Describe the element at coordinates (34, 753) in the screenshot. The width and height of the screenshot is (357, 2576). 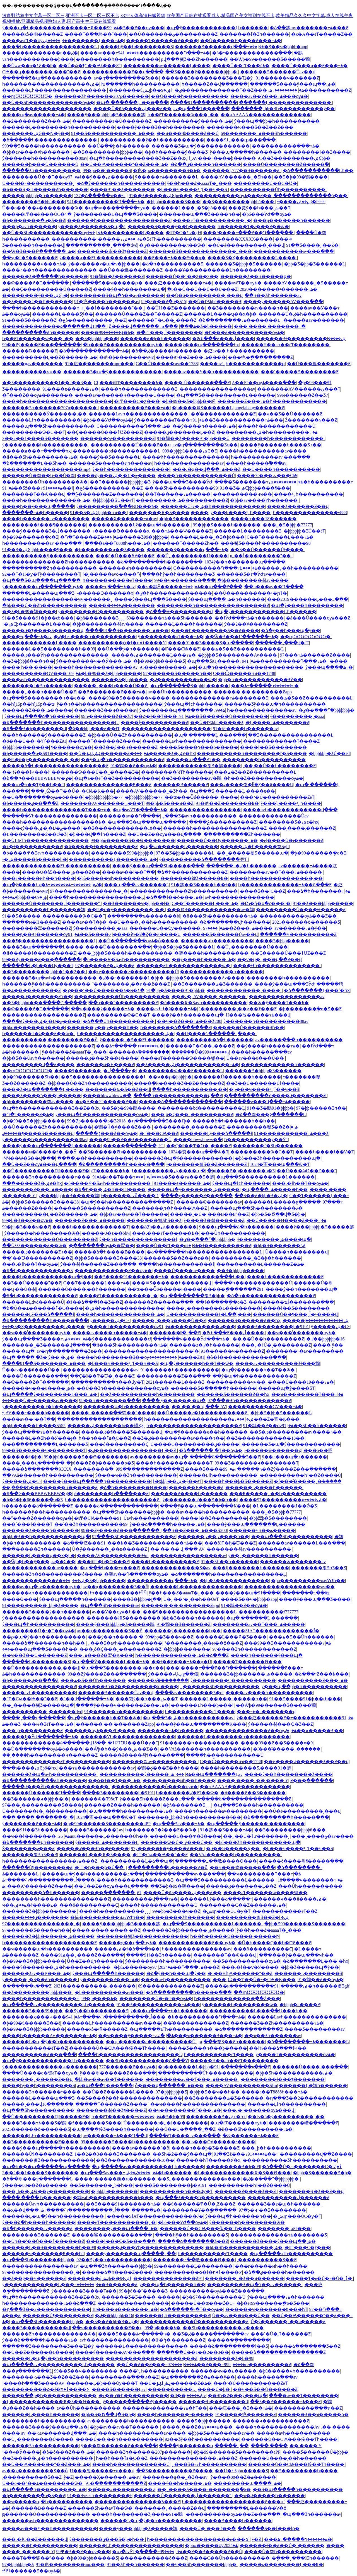
I see `�þ�����ֻ�о�Ʒ91����` at that location.